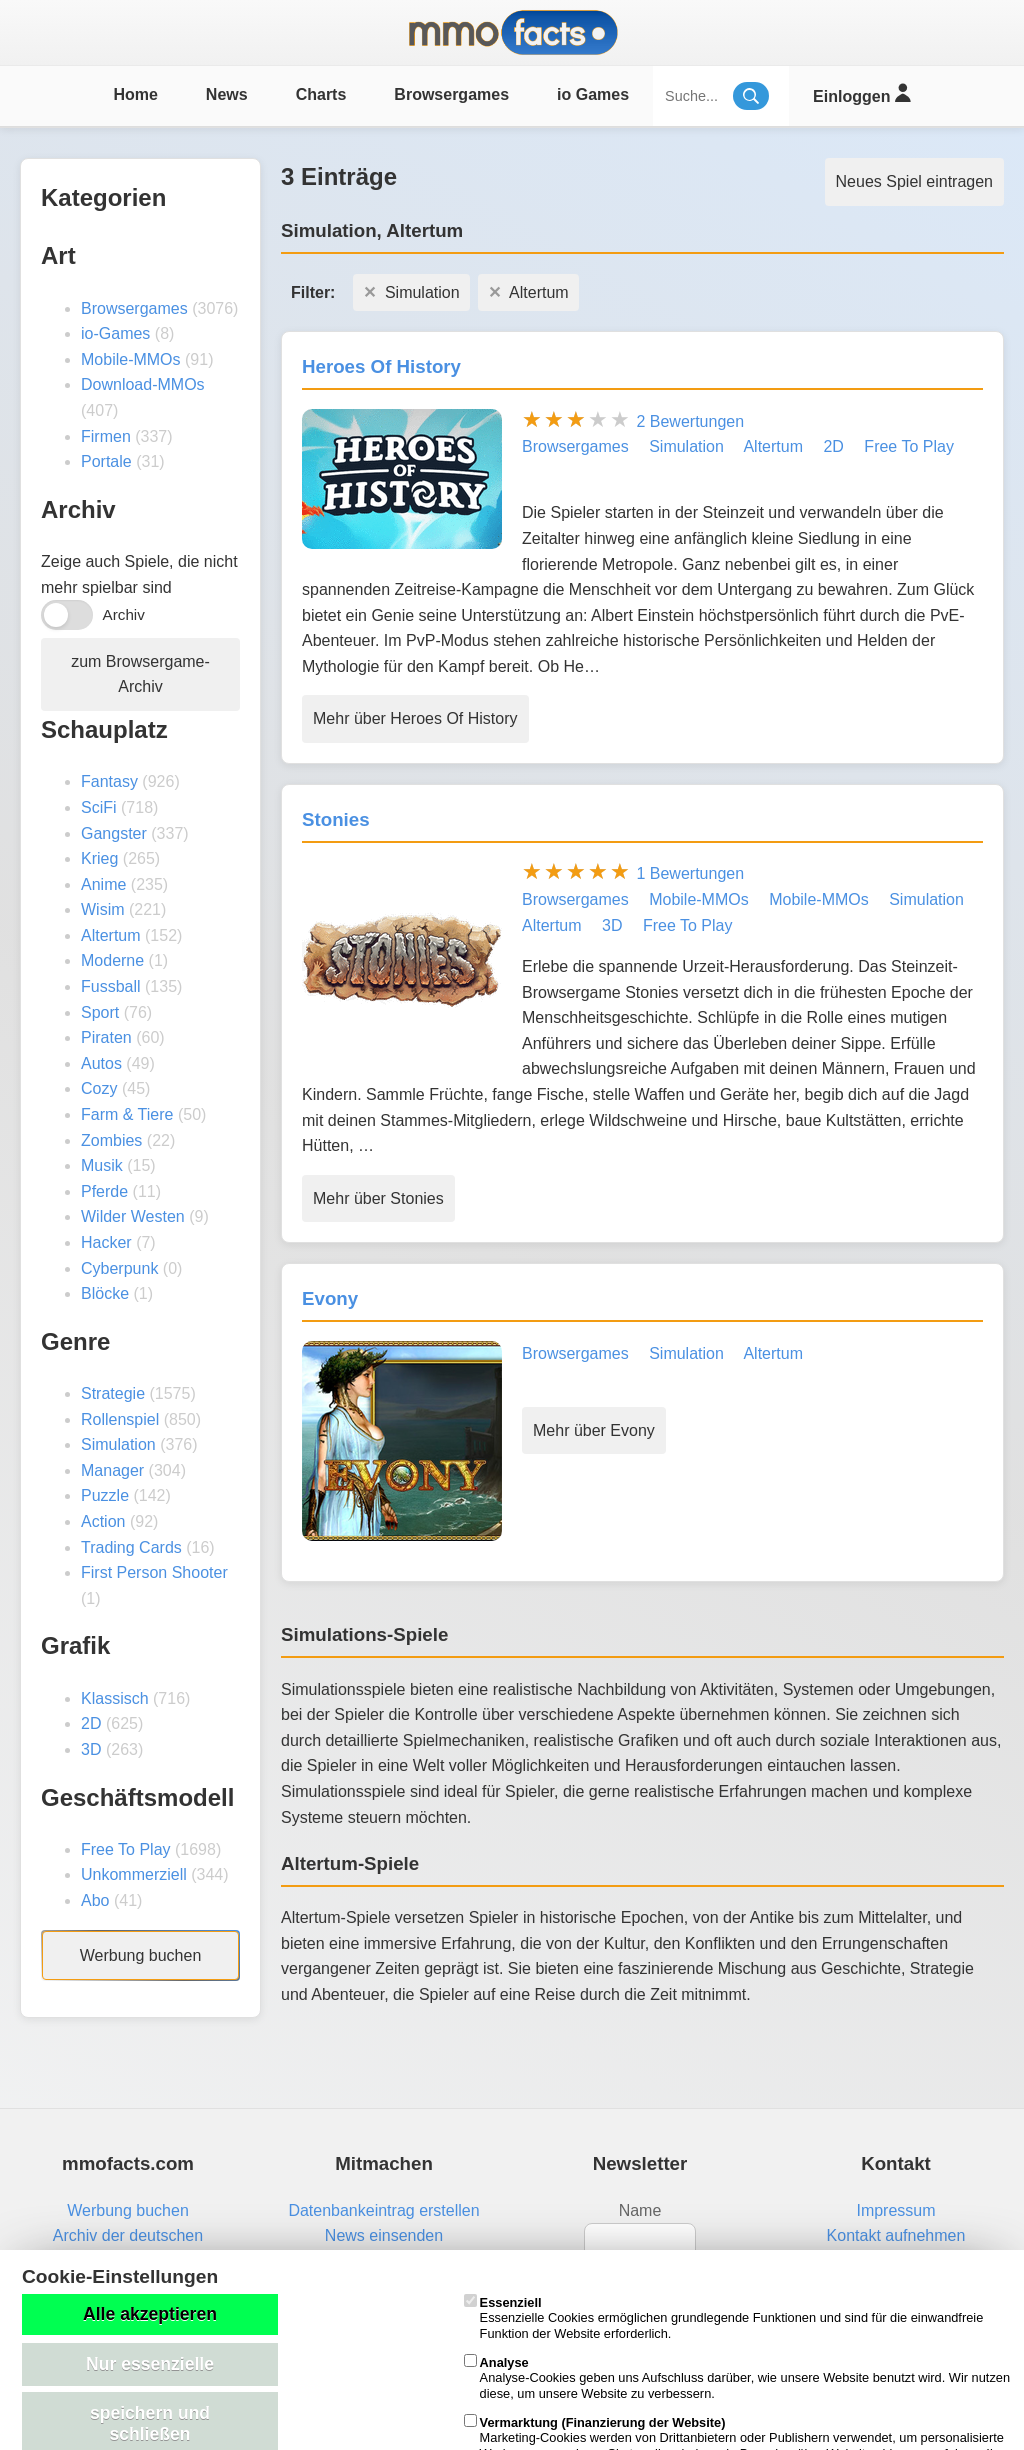  What do you see at coordinates (126, 1849) in the screenshot?
I see `Free To Play` at bounding box center [126, 1849].